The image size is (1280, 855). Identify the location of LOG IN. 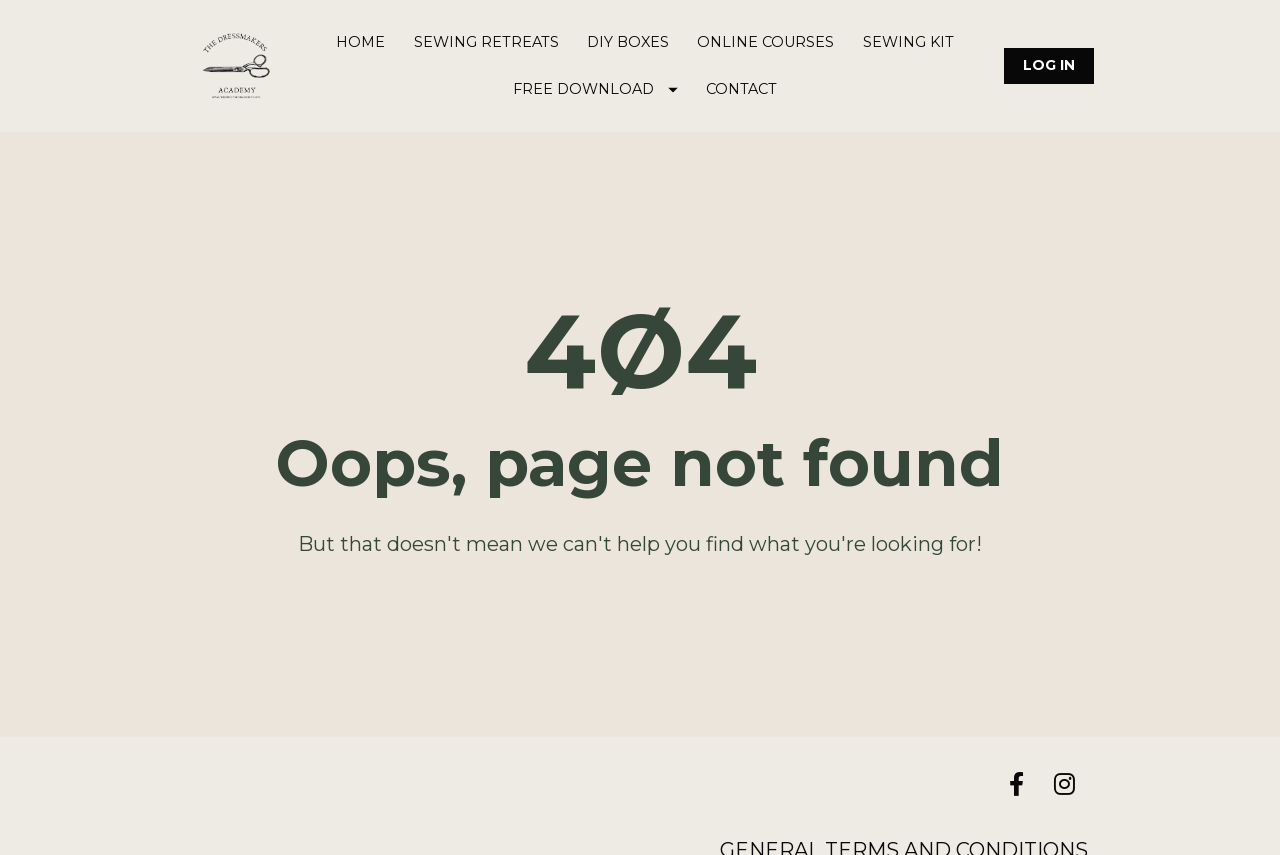
(1049, 65).